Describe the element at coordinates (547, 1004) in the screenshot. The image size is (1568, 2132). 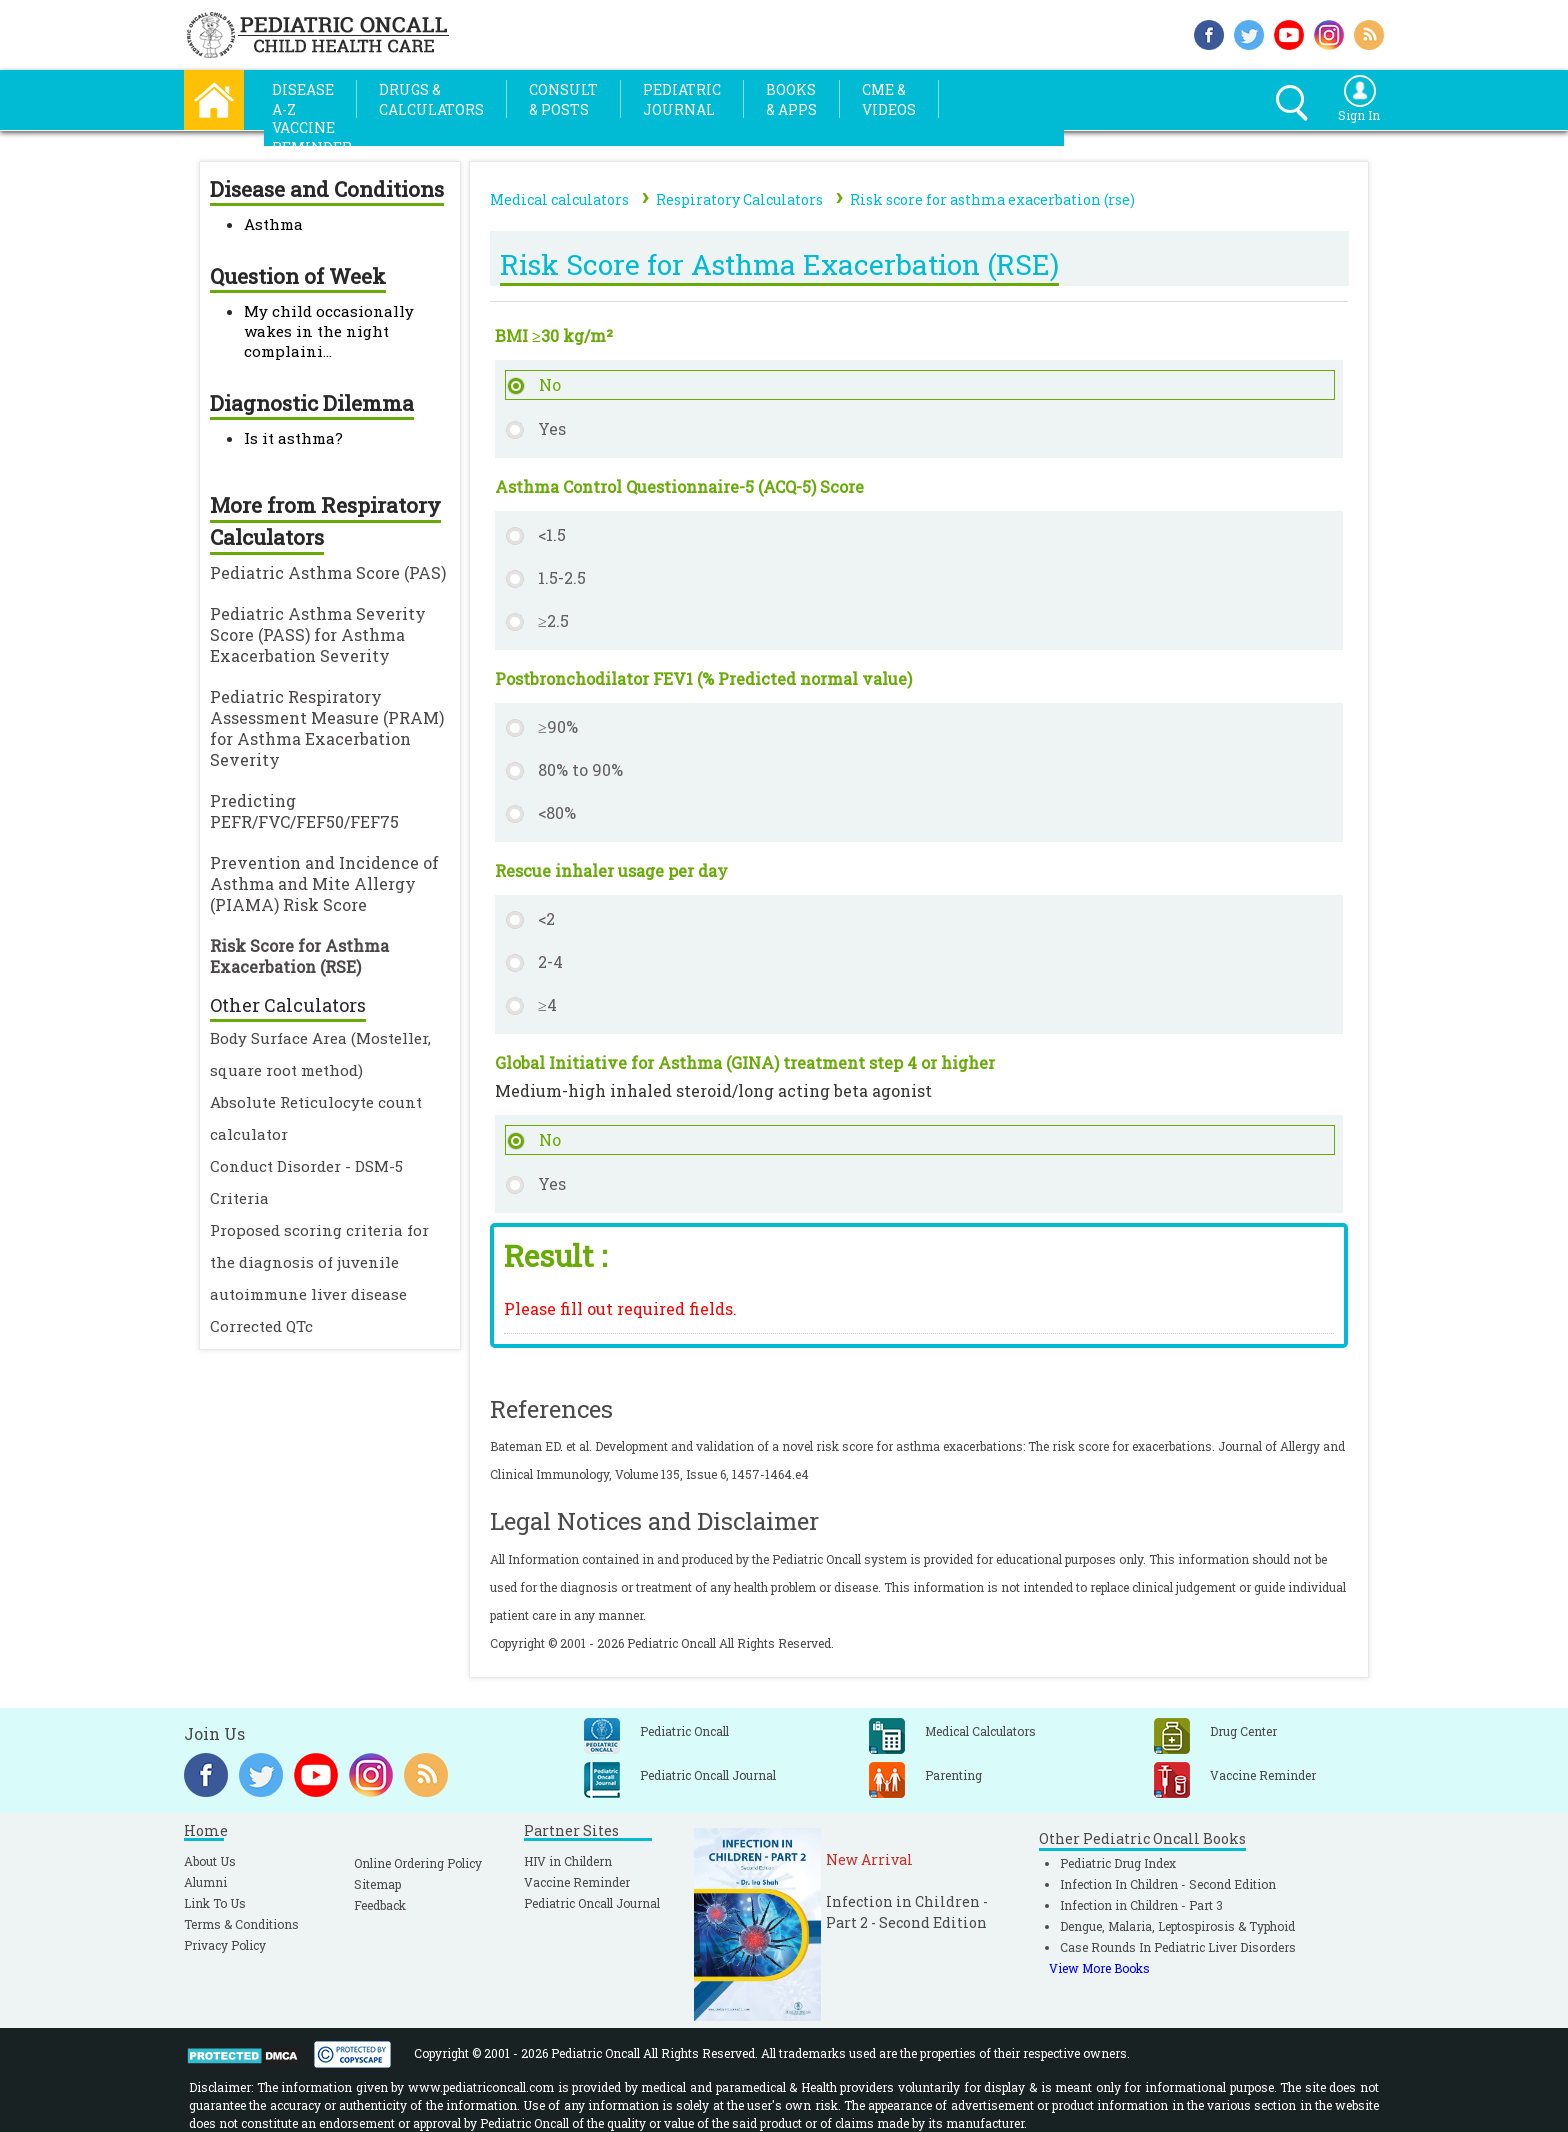
I see `≥4` at that location.